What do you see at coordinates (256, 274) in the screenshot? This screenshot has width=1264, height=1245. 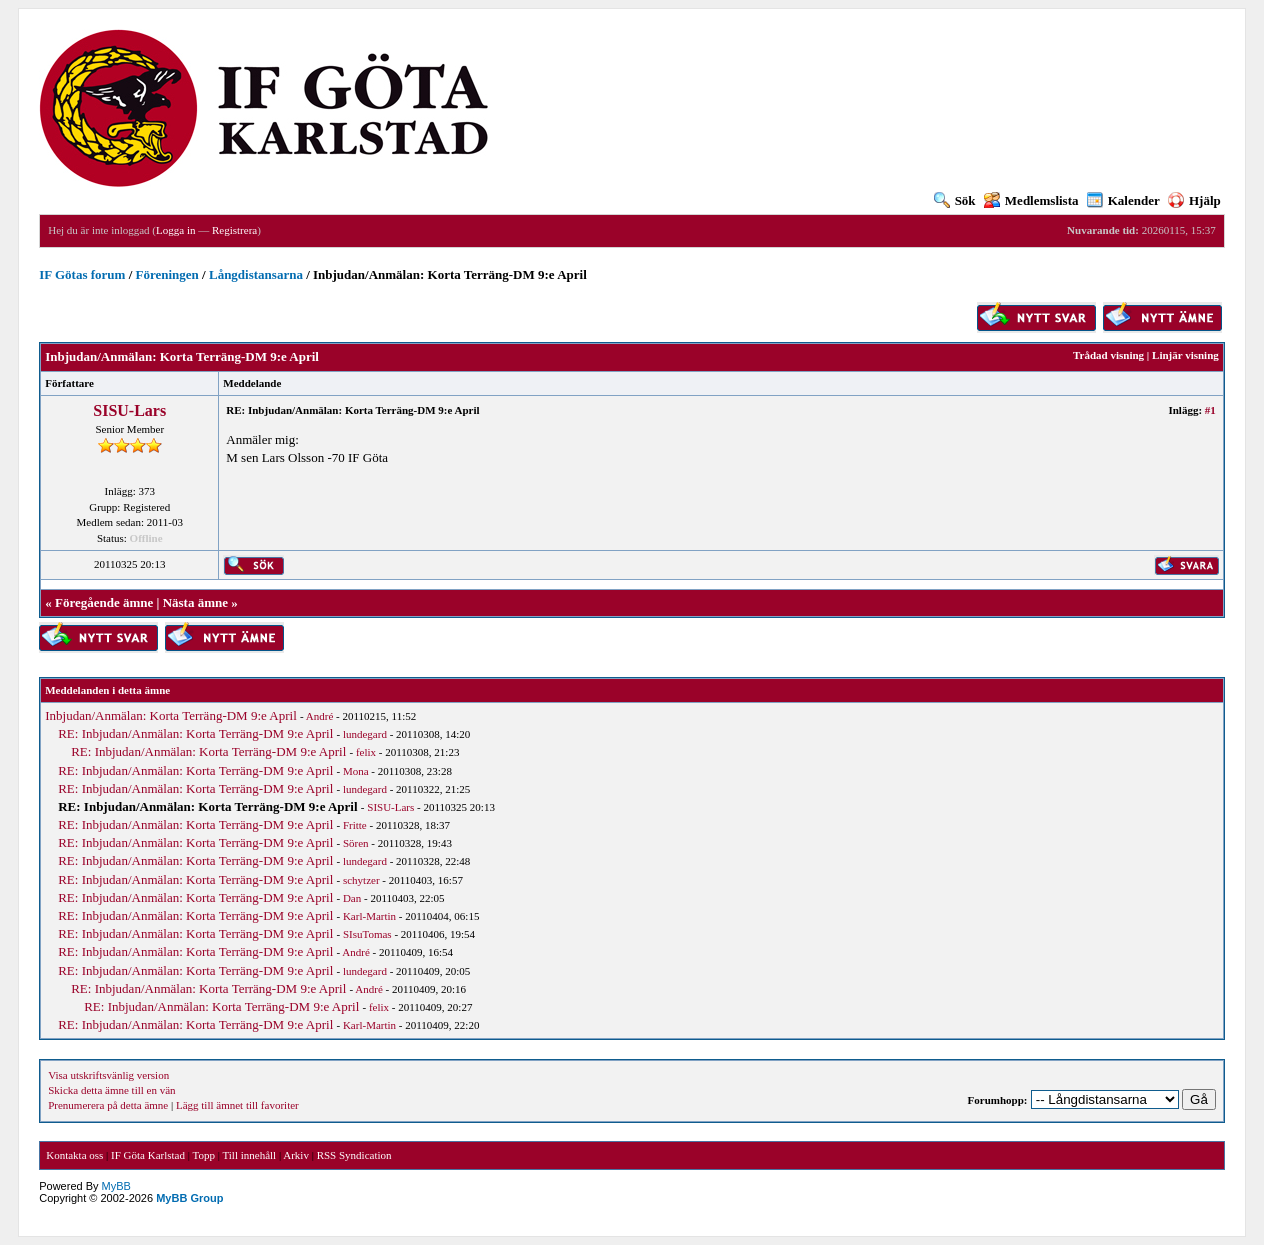 I see `Långdistansarna` at bounding box center [256, 274].